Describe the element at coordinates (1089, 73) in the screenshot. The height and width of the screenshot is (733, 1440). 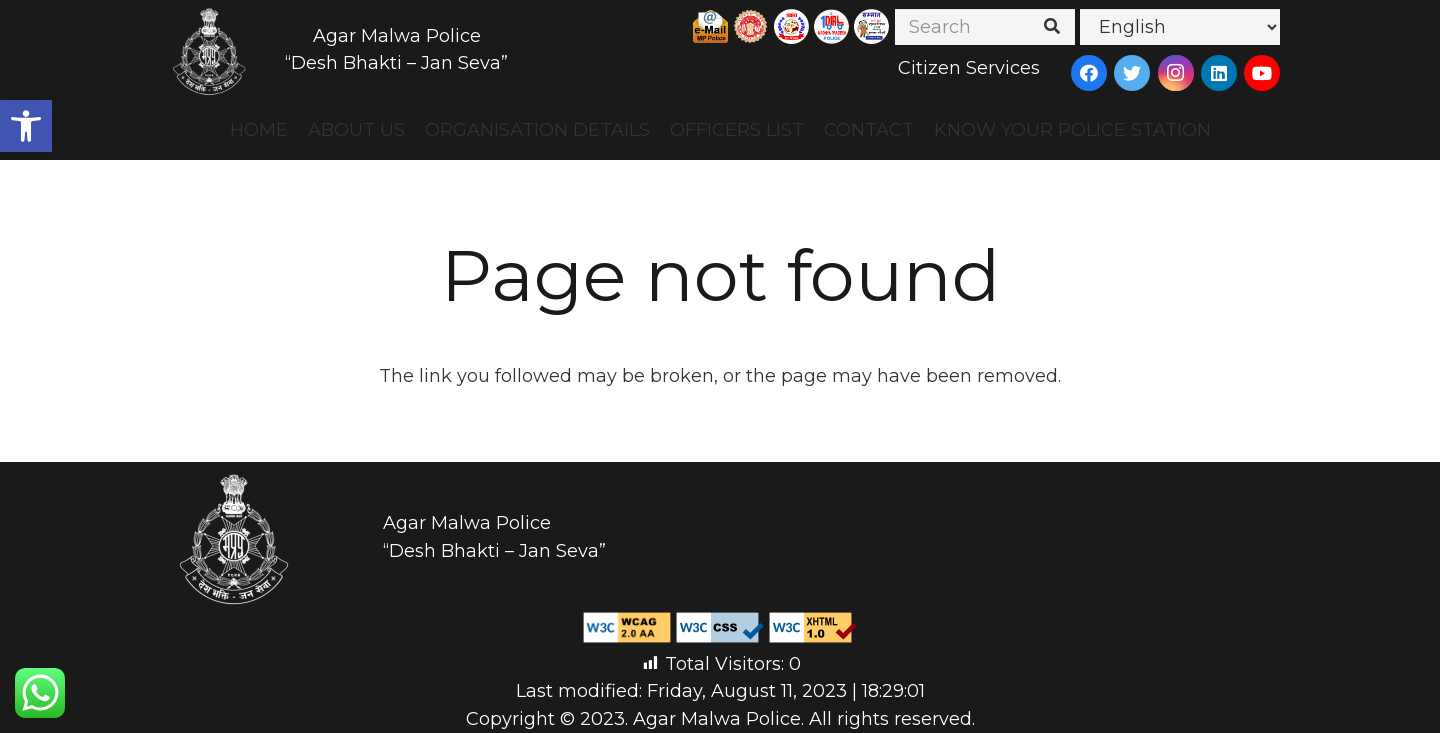
I see `[Facebook]` at that location.